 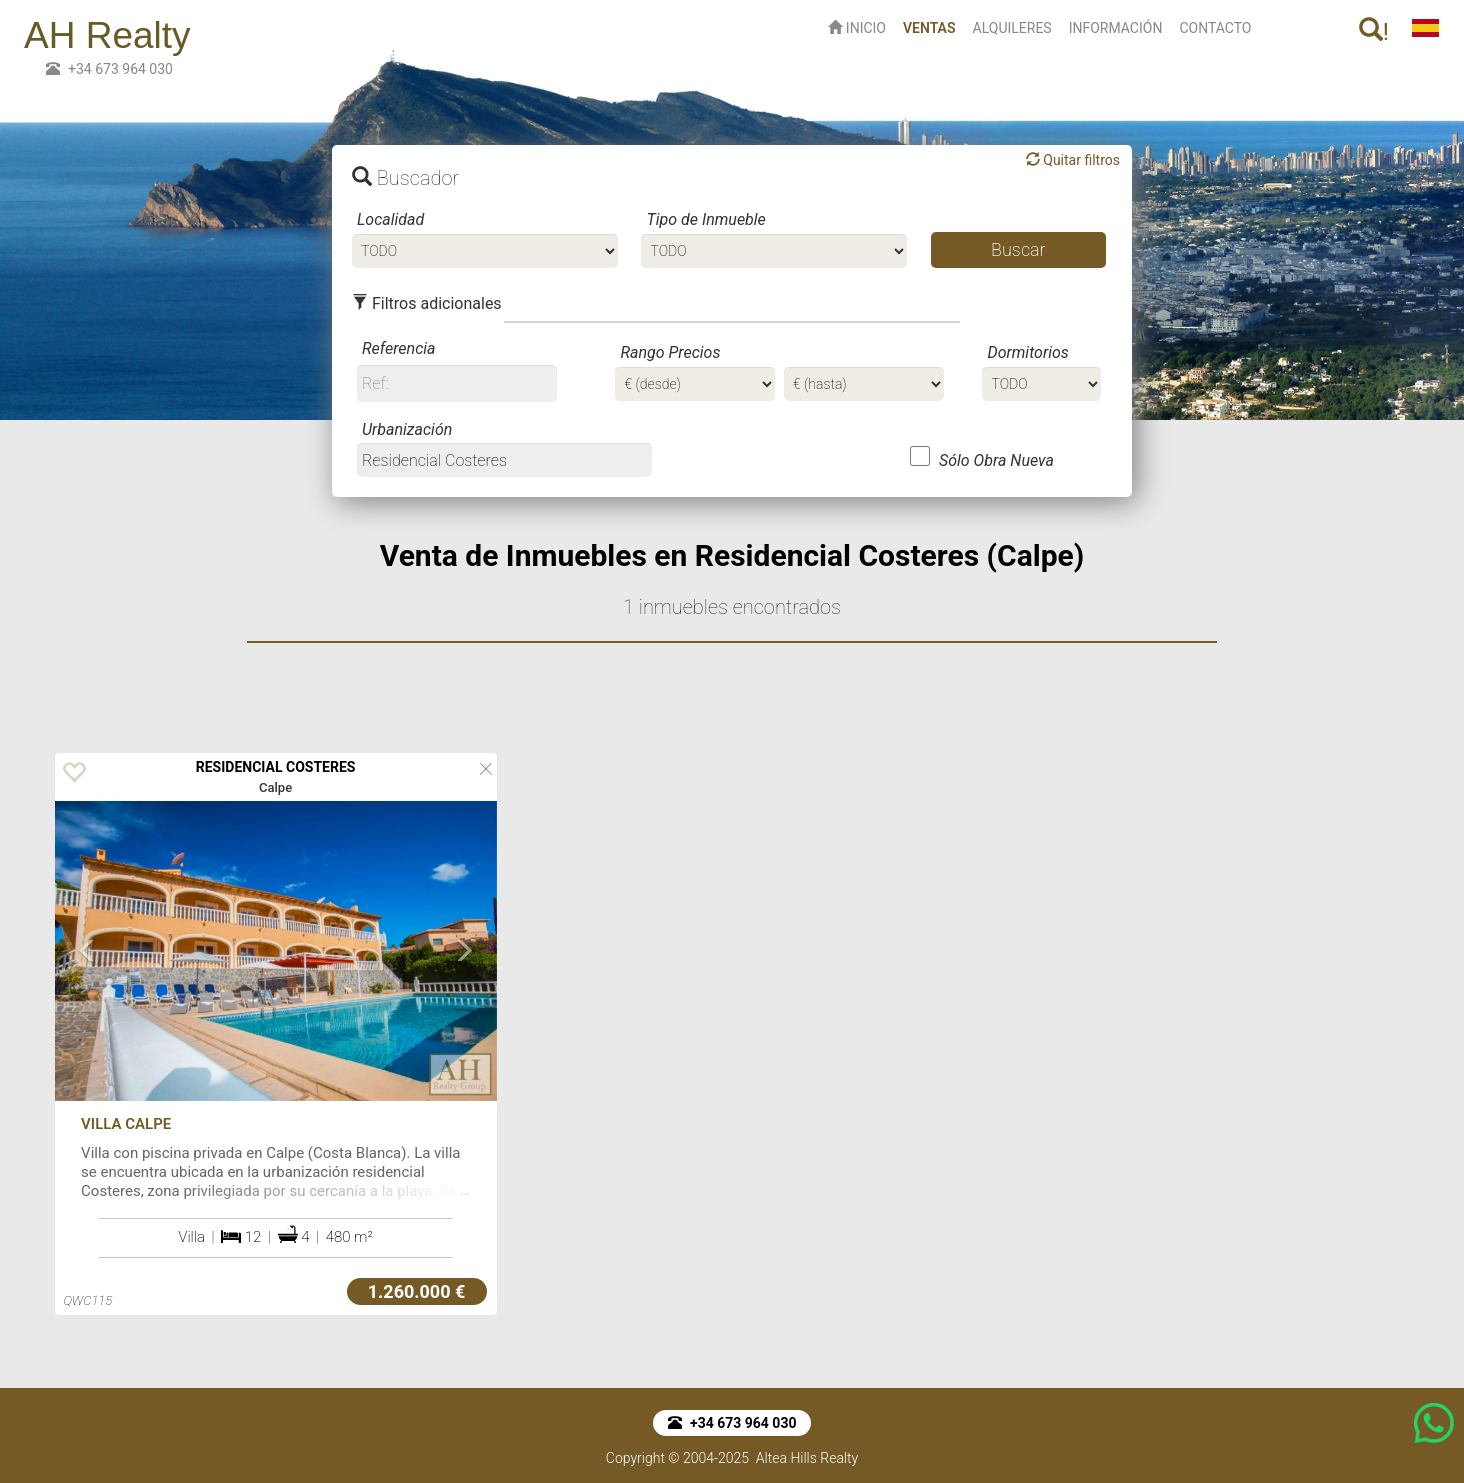 I want to click on Filtros adicionales, so click(x=427, y=303).